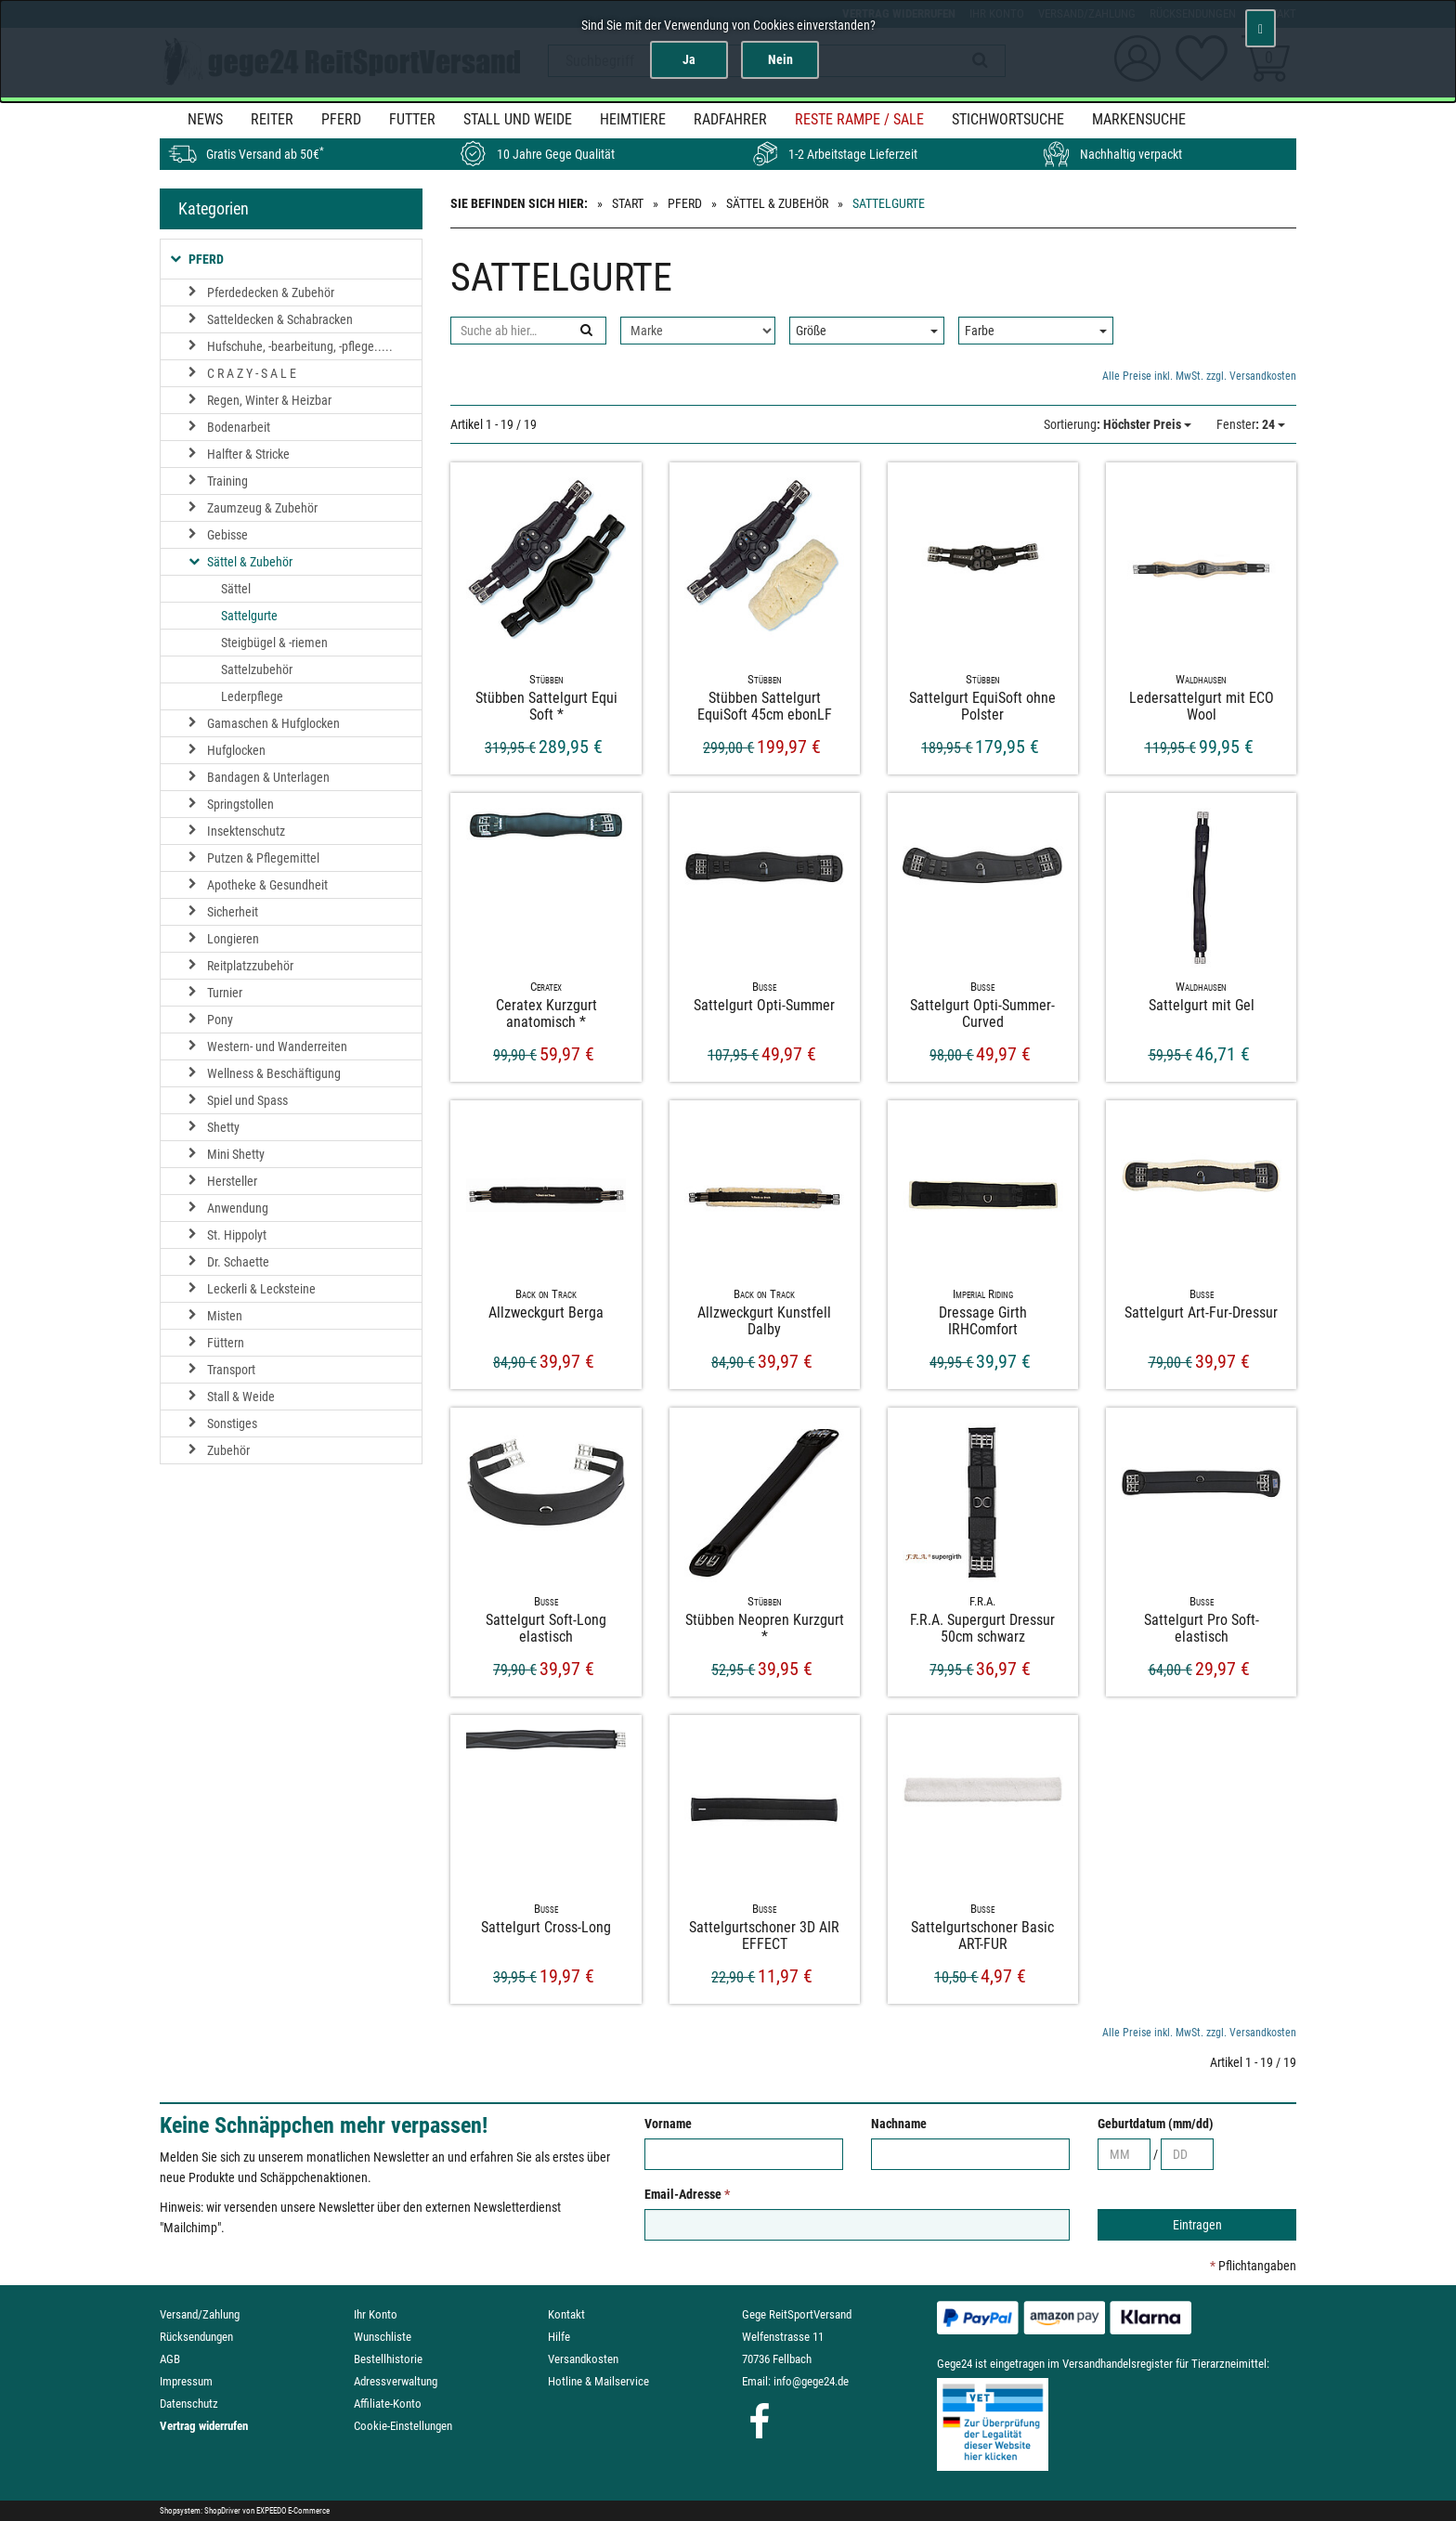 Image resolution: width=1456 pixels, height=2521 pixels. I want to click on Turnier, so click(224, 992).